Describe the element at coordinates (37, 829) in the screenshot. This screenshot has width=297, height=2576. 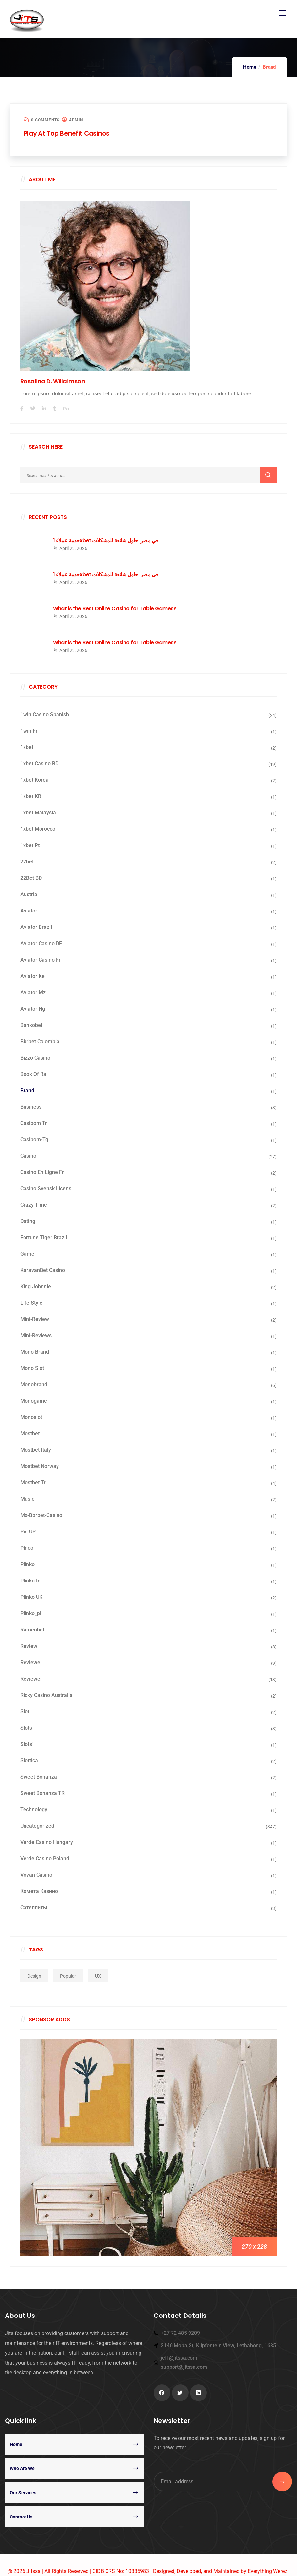
I see `1xbet Morocco` at that location.